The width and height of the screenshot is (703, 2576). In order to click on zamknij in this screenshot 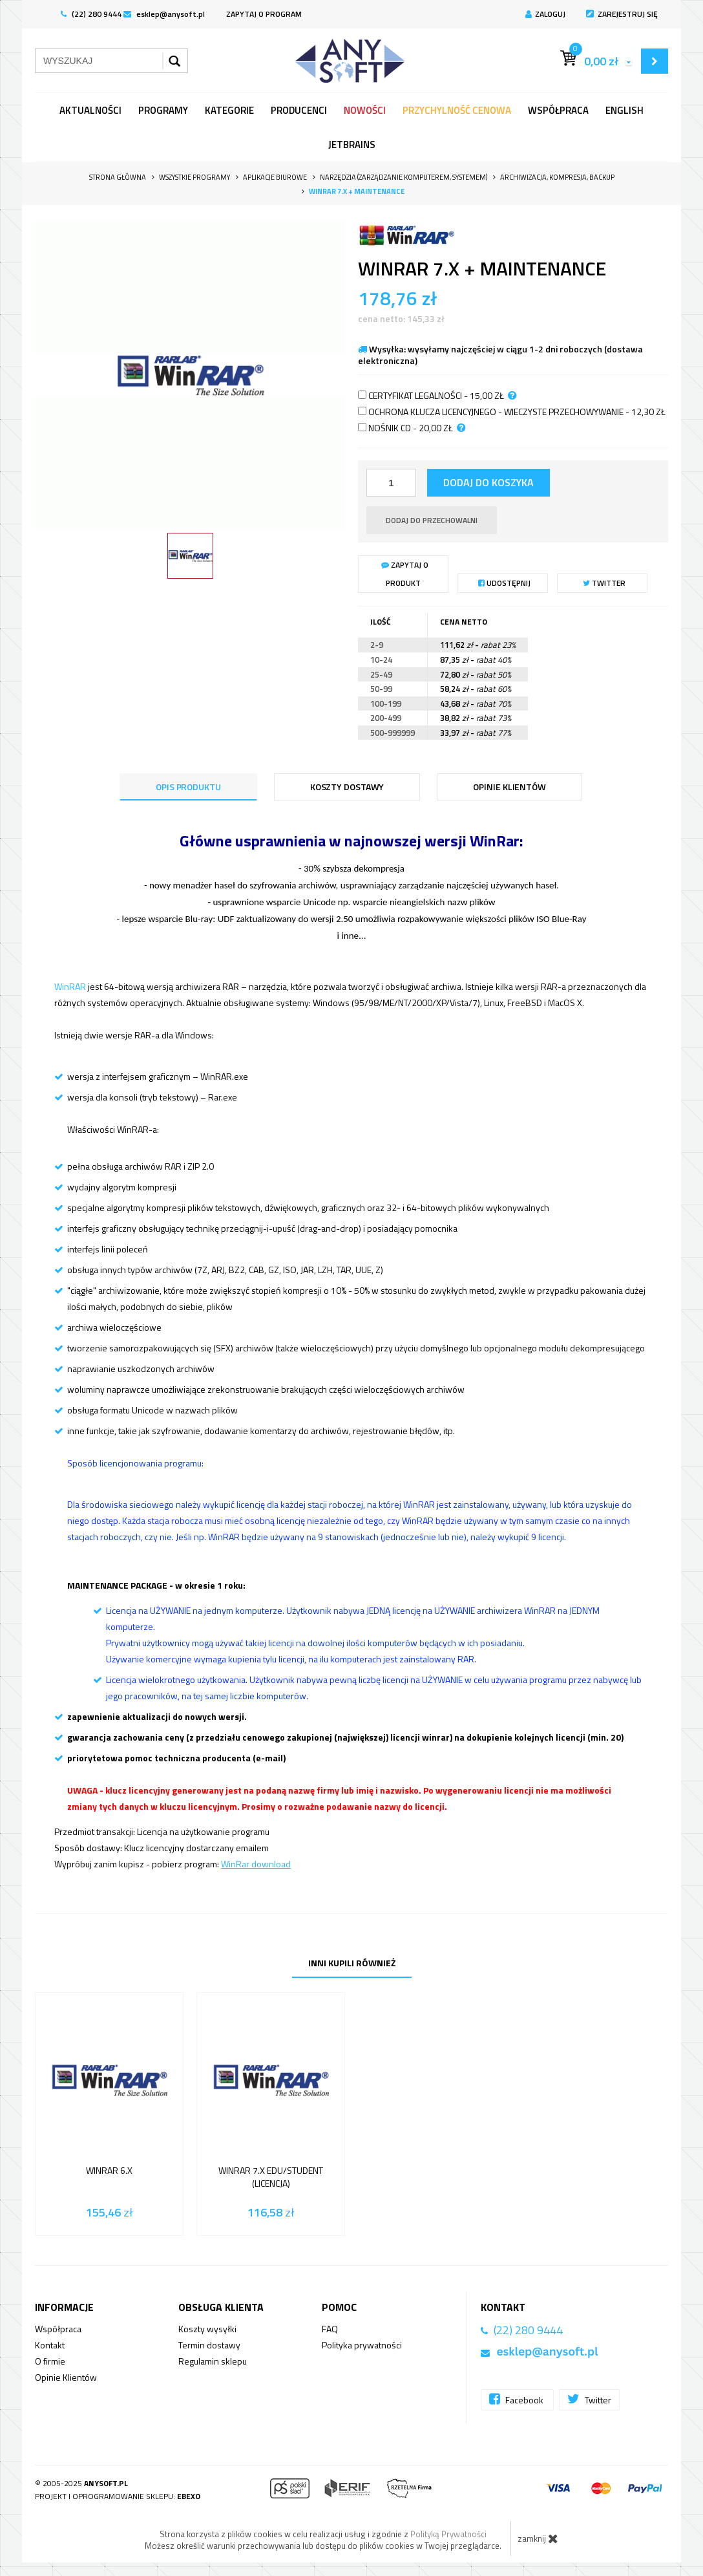, I will do `click(538, 2538)`.